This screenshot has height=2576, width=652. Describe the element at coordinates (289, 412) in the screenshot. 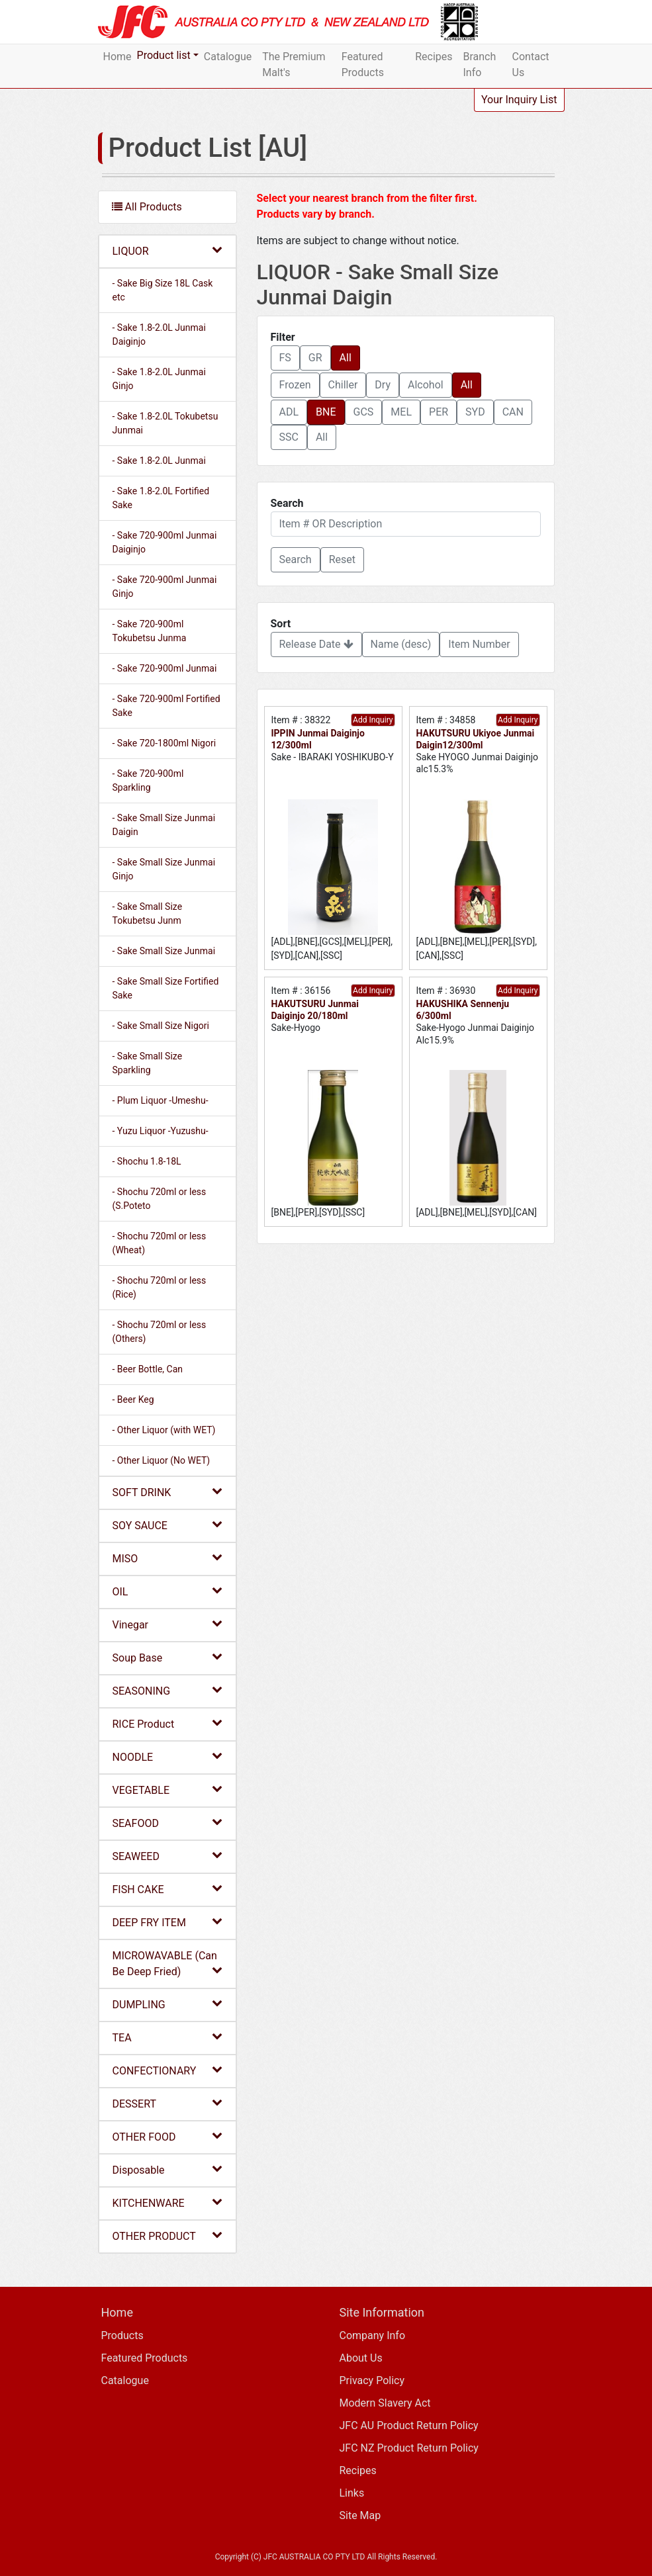

I see `ADL [button]` at that location.